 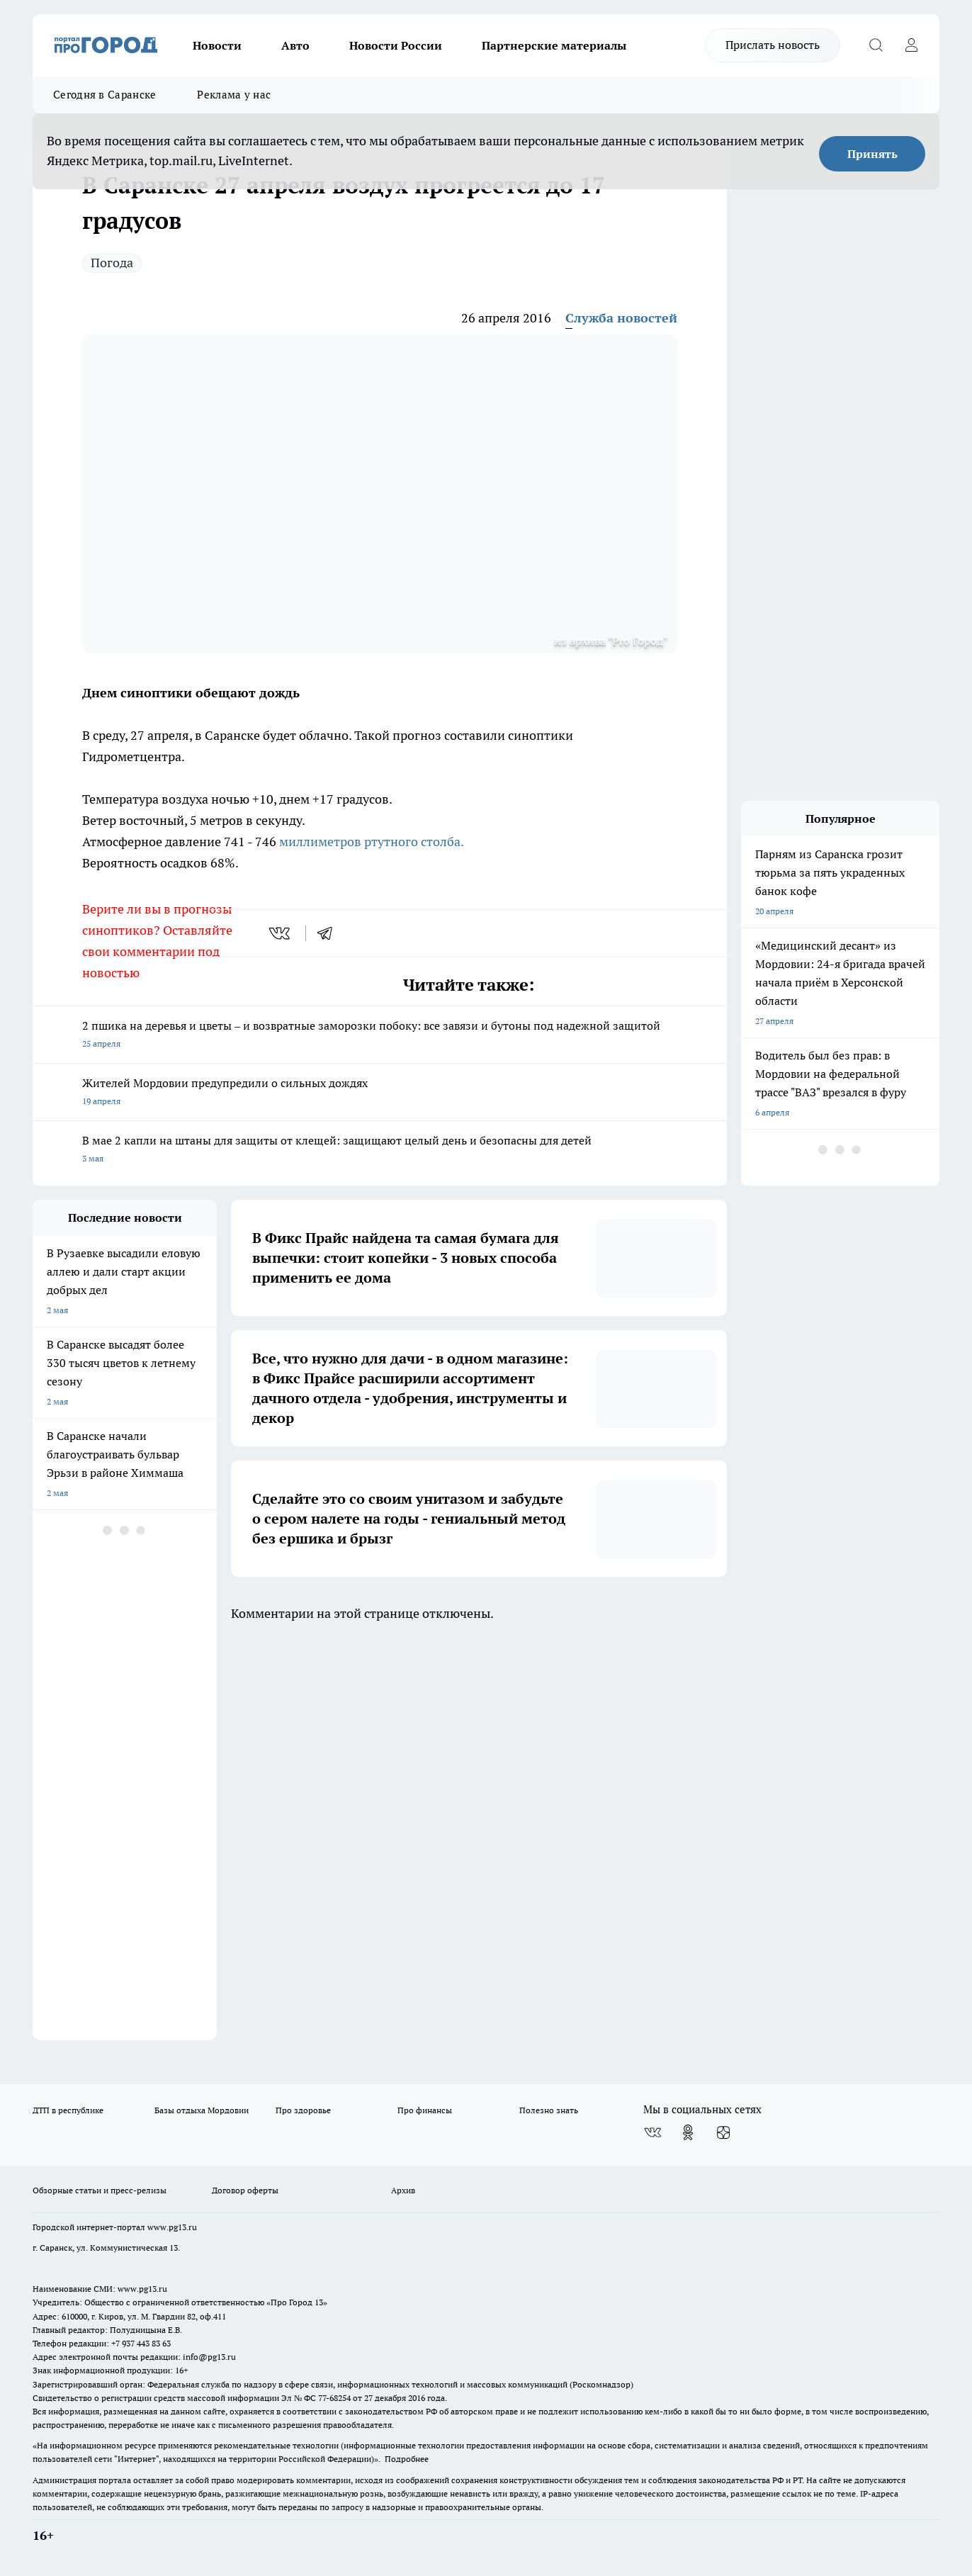 What do you see at coordinates (652, 2132) in the screenshot?
I see `[Группа ВКонтакте]` at bounding box center [652, 2132].